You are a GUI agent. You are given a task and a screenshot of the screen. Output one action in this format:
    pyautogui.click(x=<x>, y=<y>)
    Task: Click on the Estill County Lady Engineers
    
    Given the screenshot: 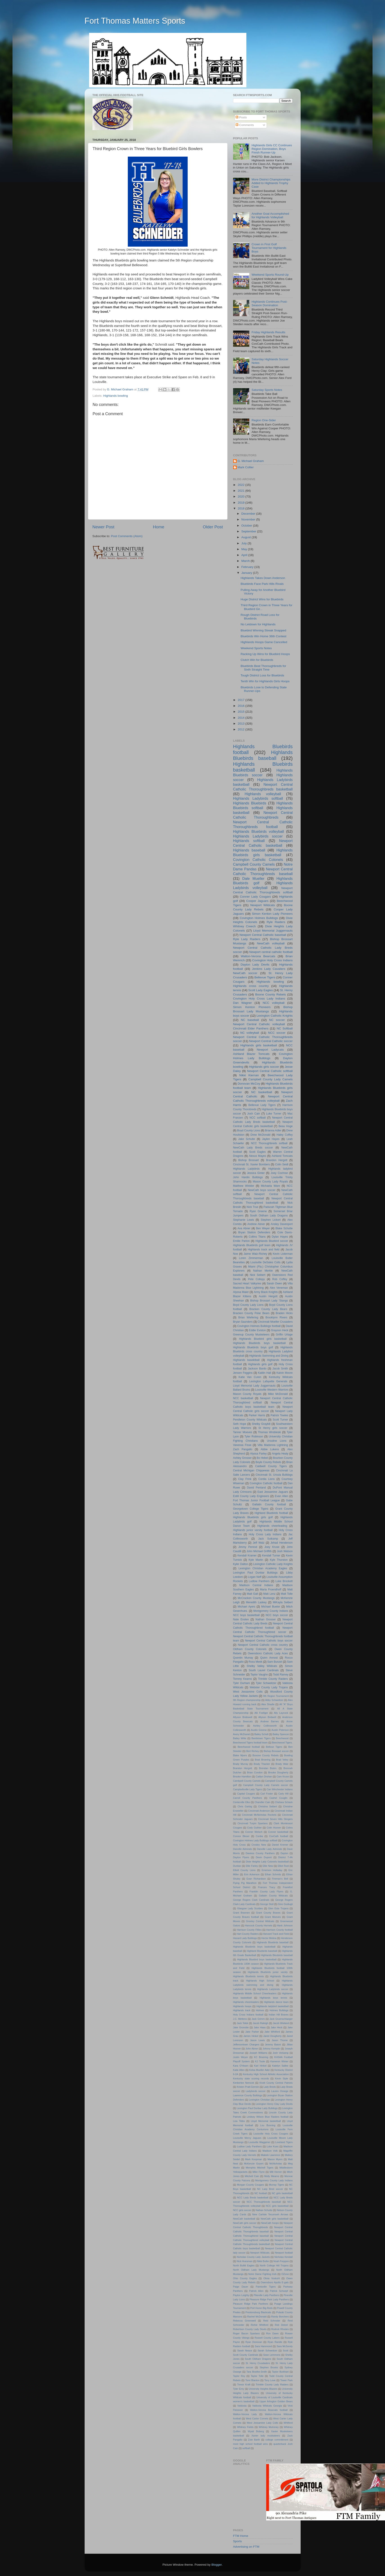 What is the action you would take?
    pyautogui.click(x=251, y=1496)
    